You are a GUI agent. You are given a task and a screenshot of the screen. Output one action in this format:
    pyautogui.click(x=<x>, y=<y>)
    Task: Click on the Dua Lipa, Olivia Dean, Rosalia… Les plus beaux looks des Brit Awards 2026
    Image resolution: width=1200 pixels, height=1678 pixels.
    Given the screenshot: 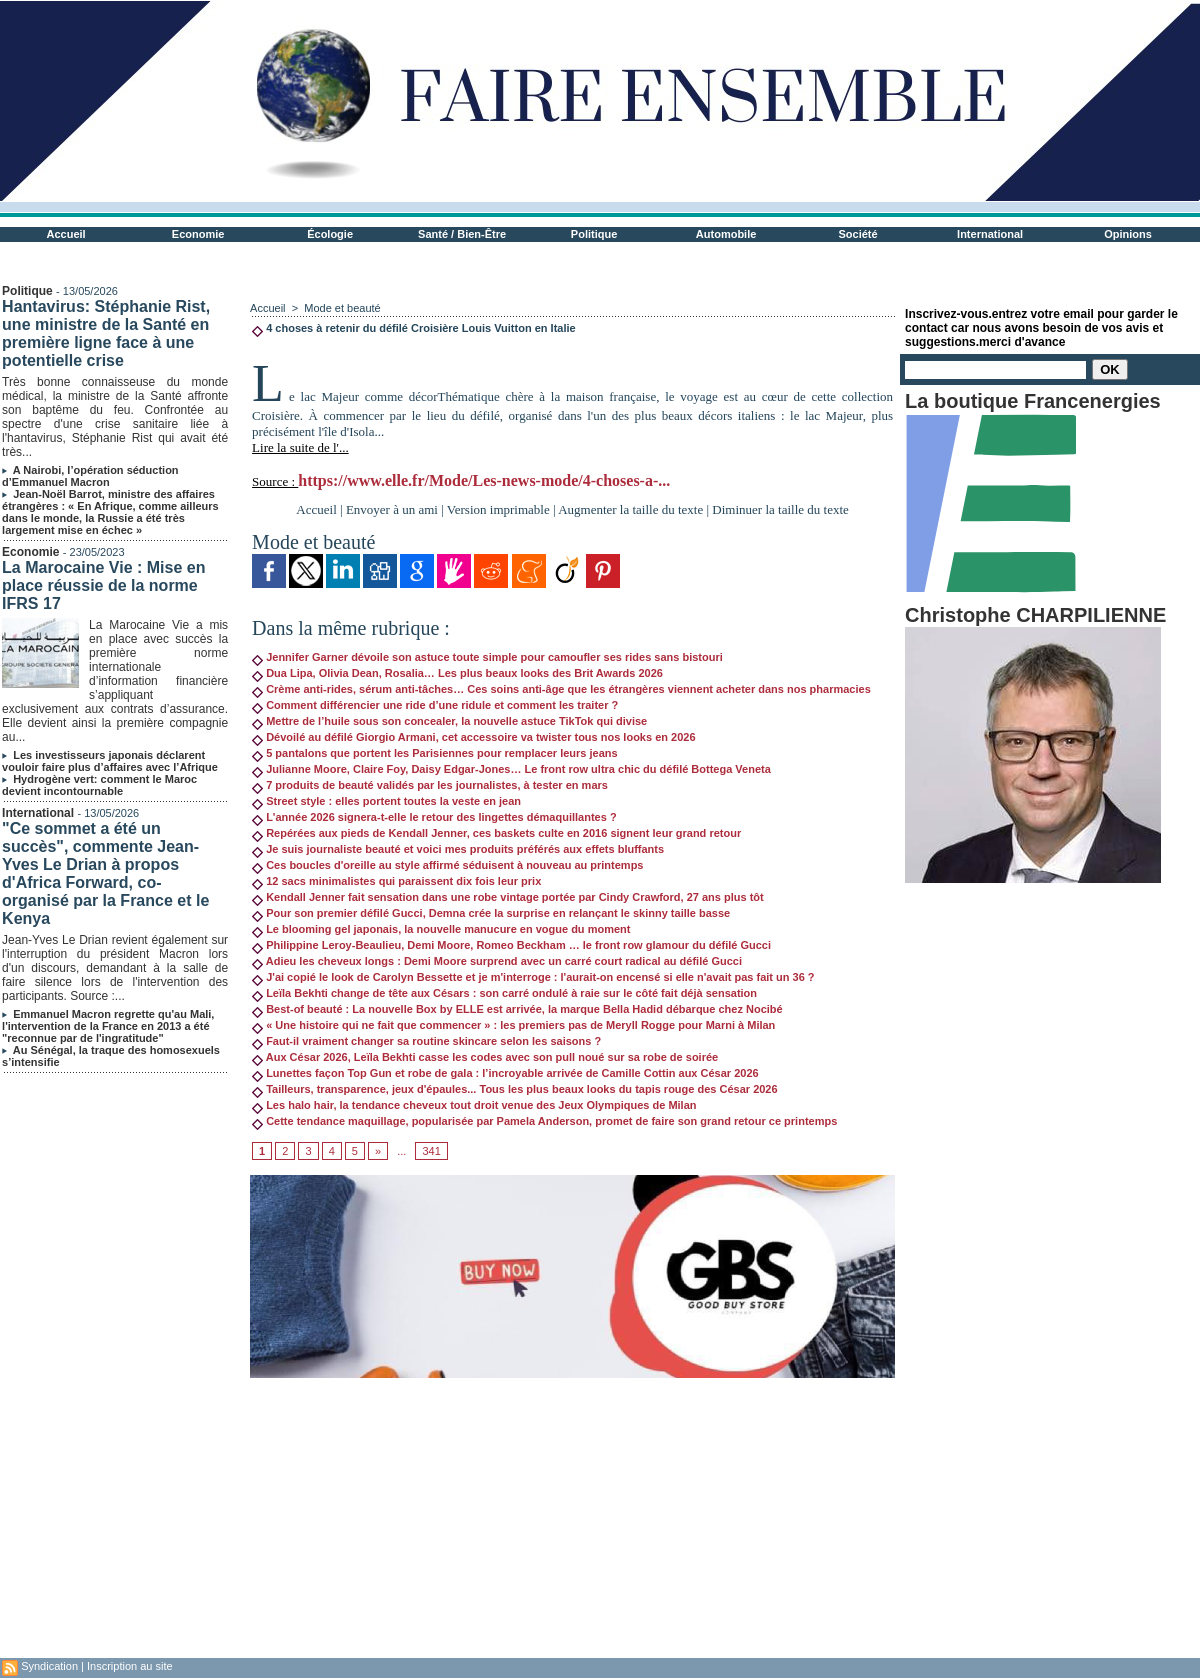 What is the action you would take?
    pyautogui.click(x=457, y=673)
    